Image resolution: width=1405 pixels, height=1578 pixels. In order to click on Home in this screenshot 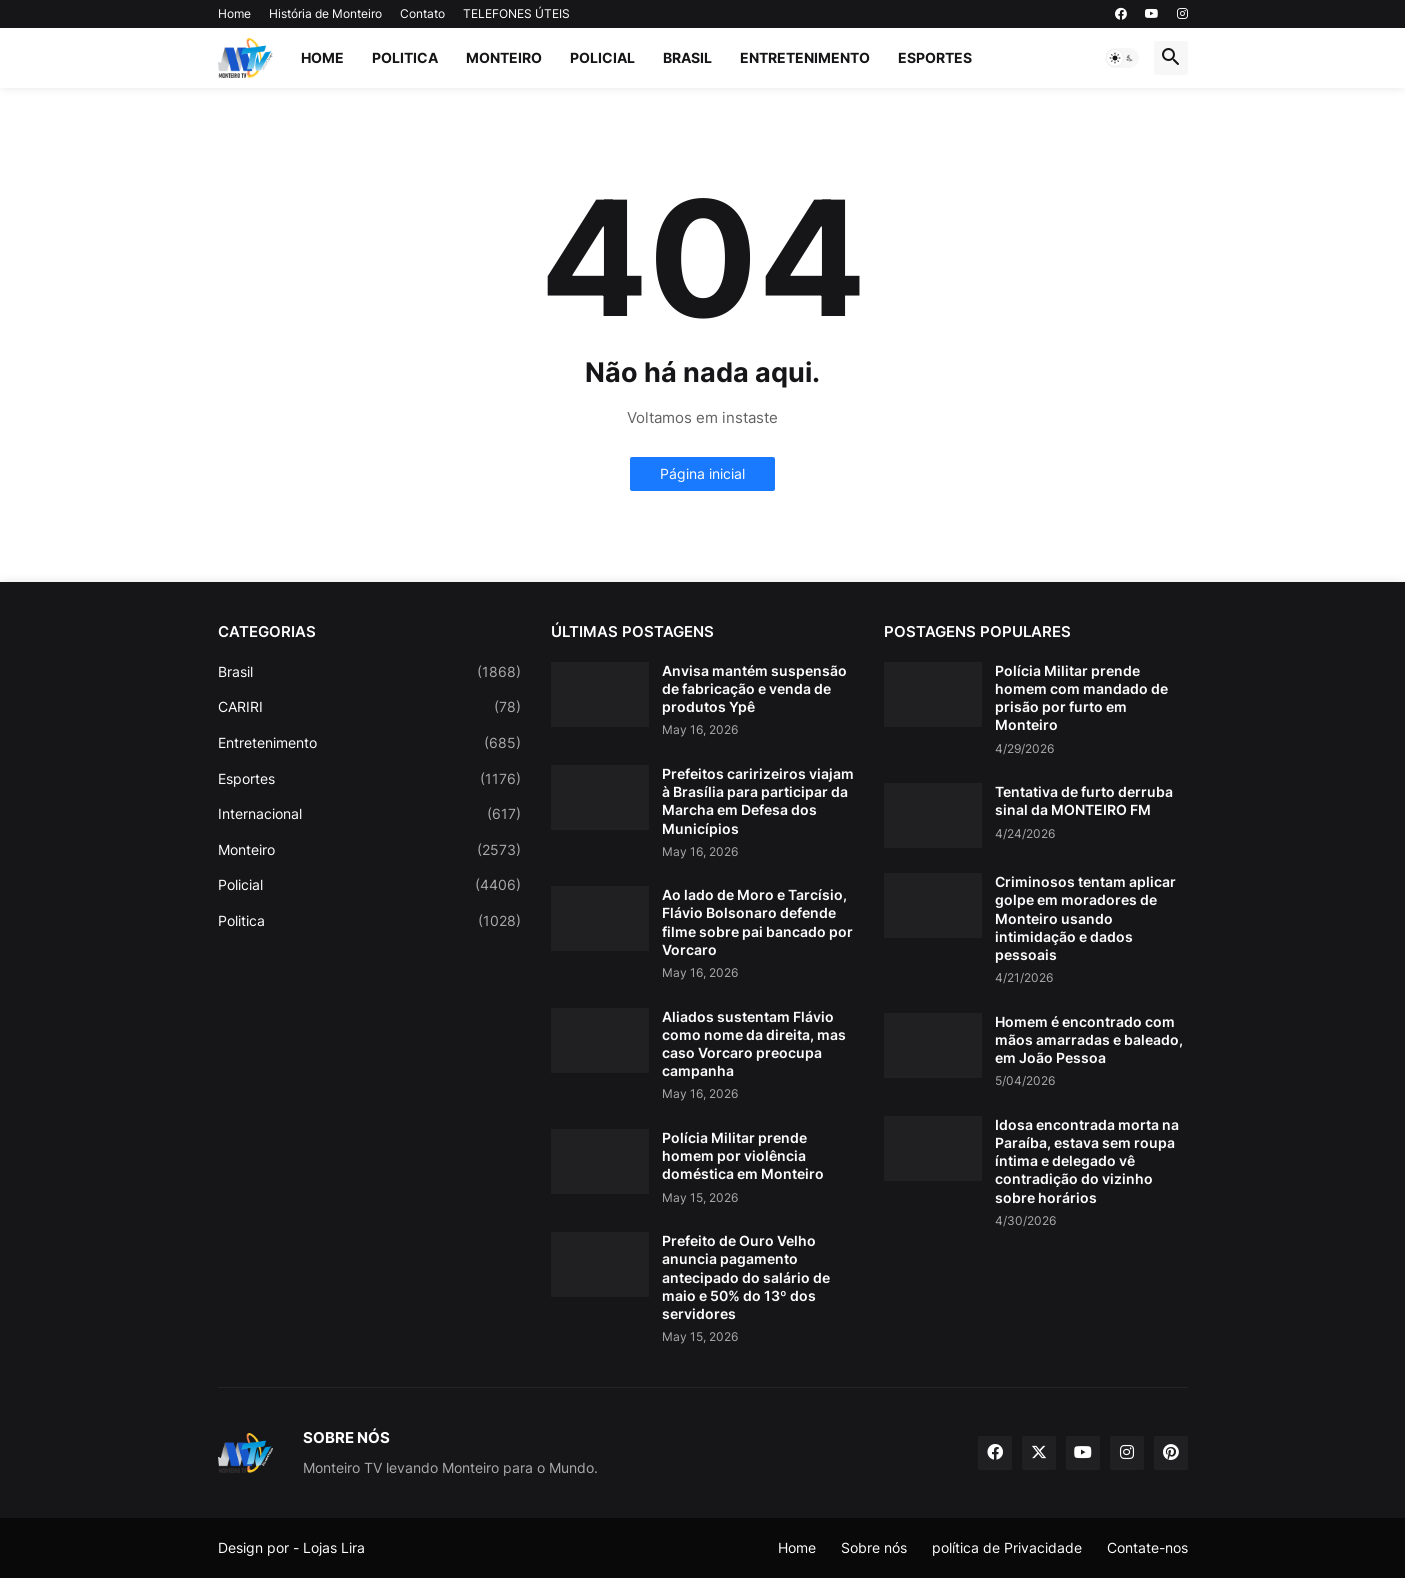, I will do `click(234, 13)`.